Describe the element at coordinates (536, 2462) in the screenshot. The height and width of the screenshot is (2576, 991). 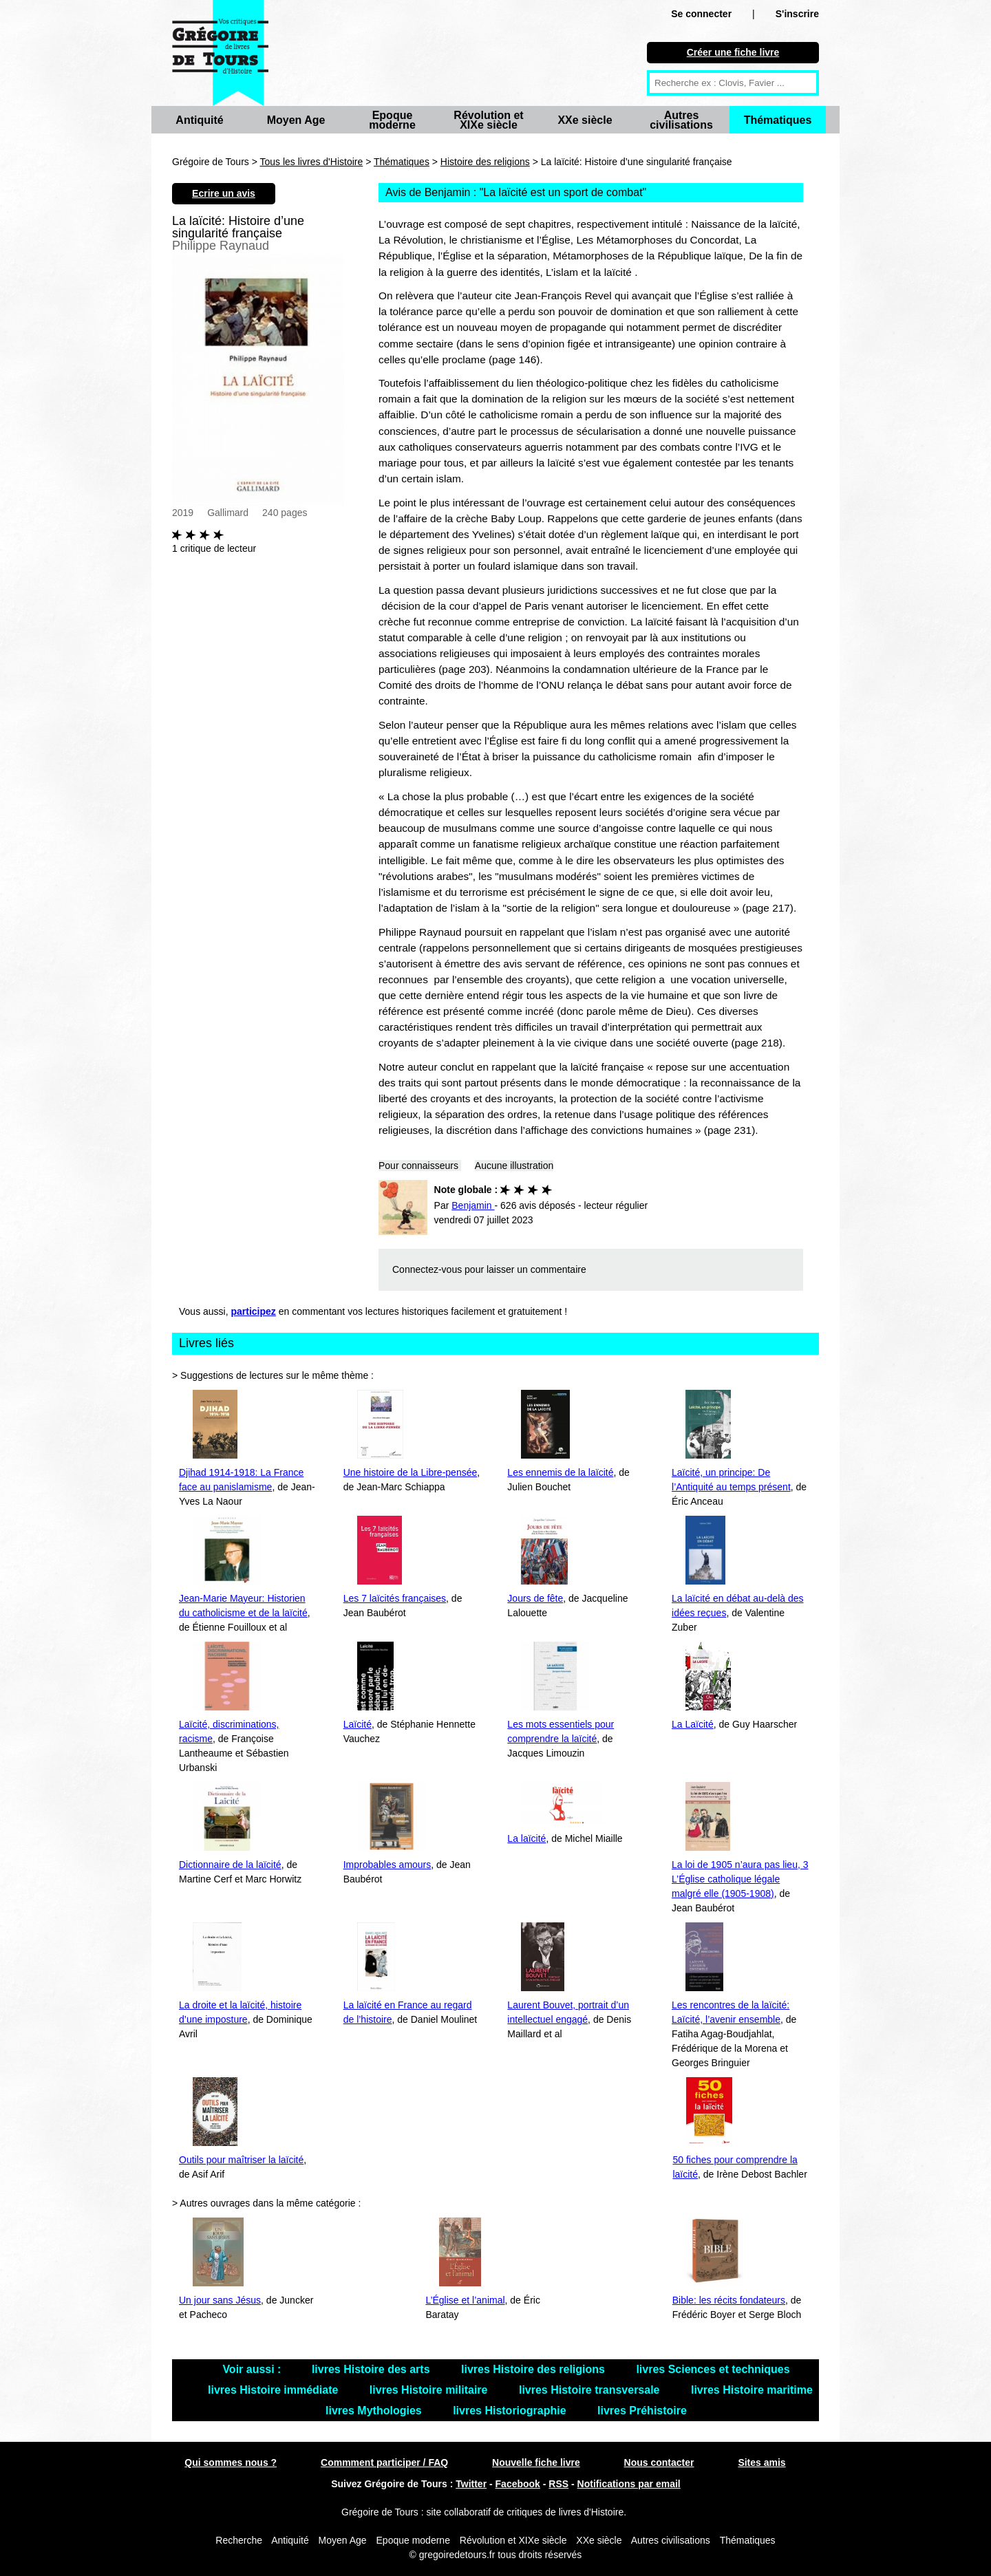
I see `Nouvelle fiche livre` at that location.